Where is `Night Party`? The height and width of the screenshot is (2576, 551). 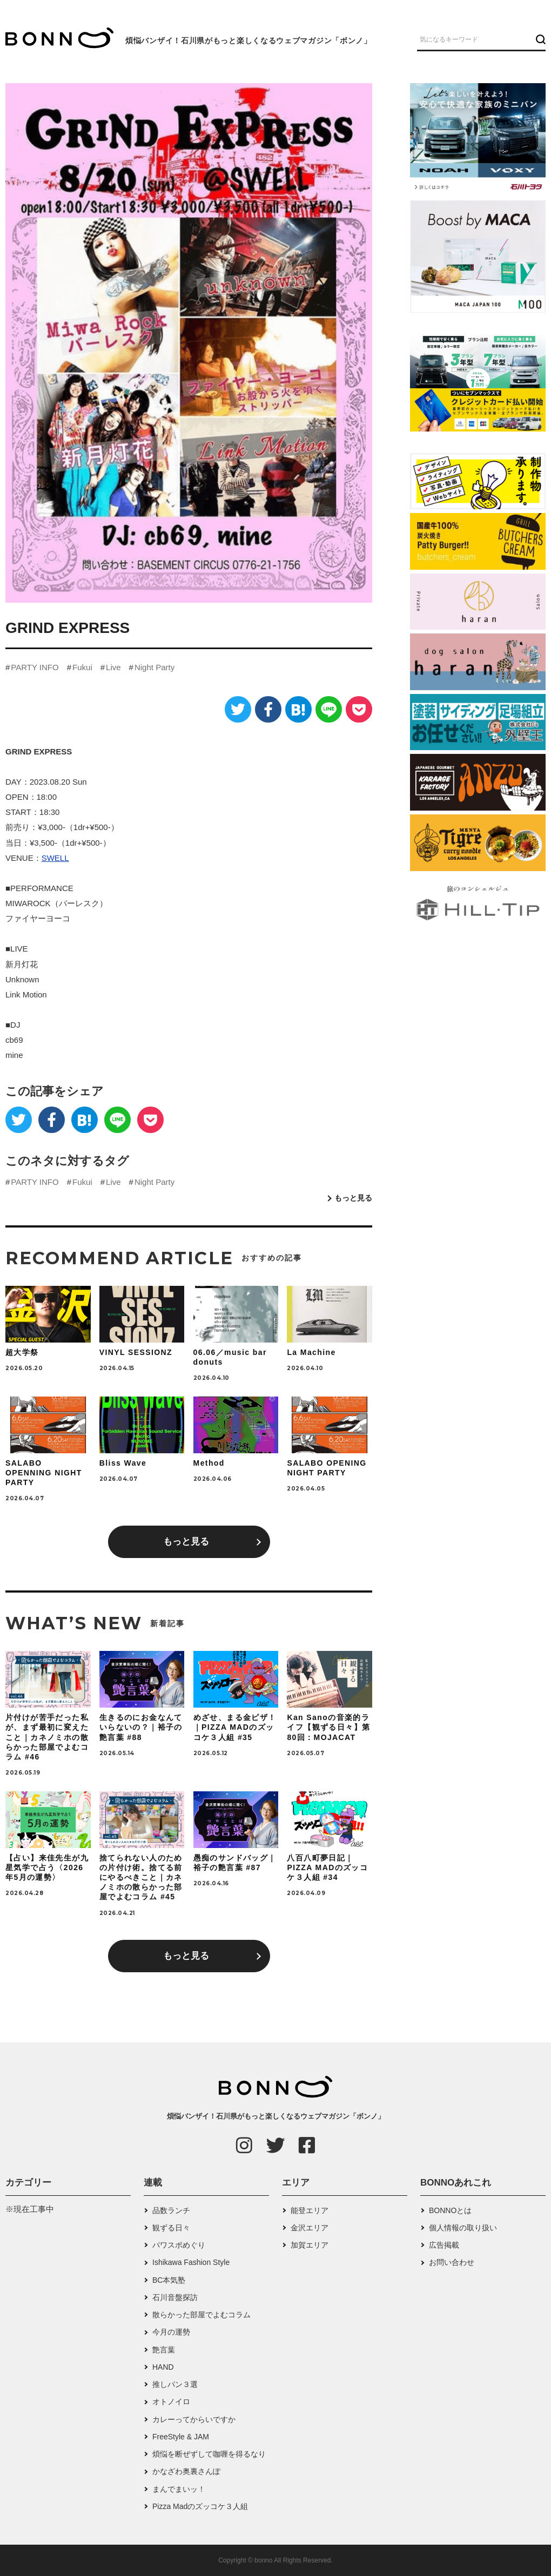
Night Party is located at coordinates (154, 667).